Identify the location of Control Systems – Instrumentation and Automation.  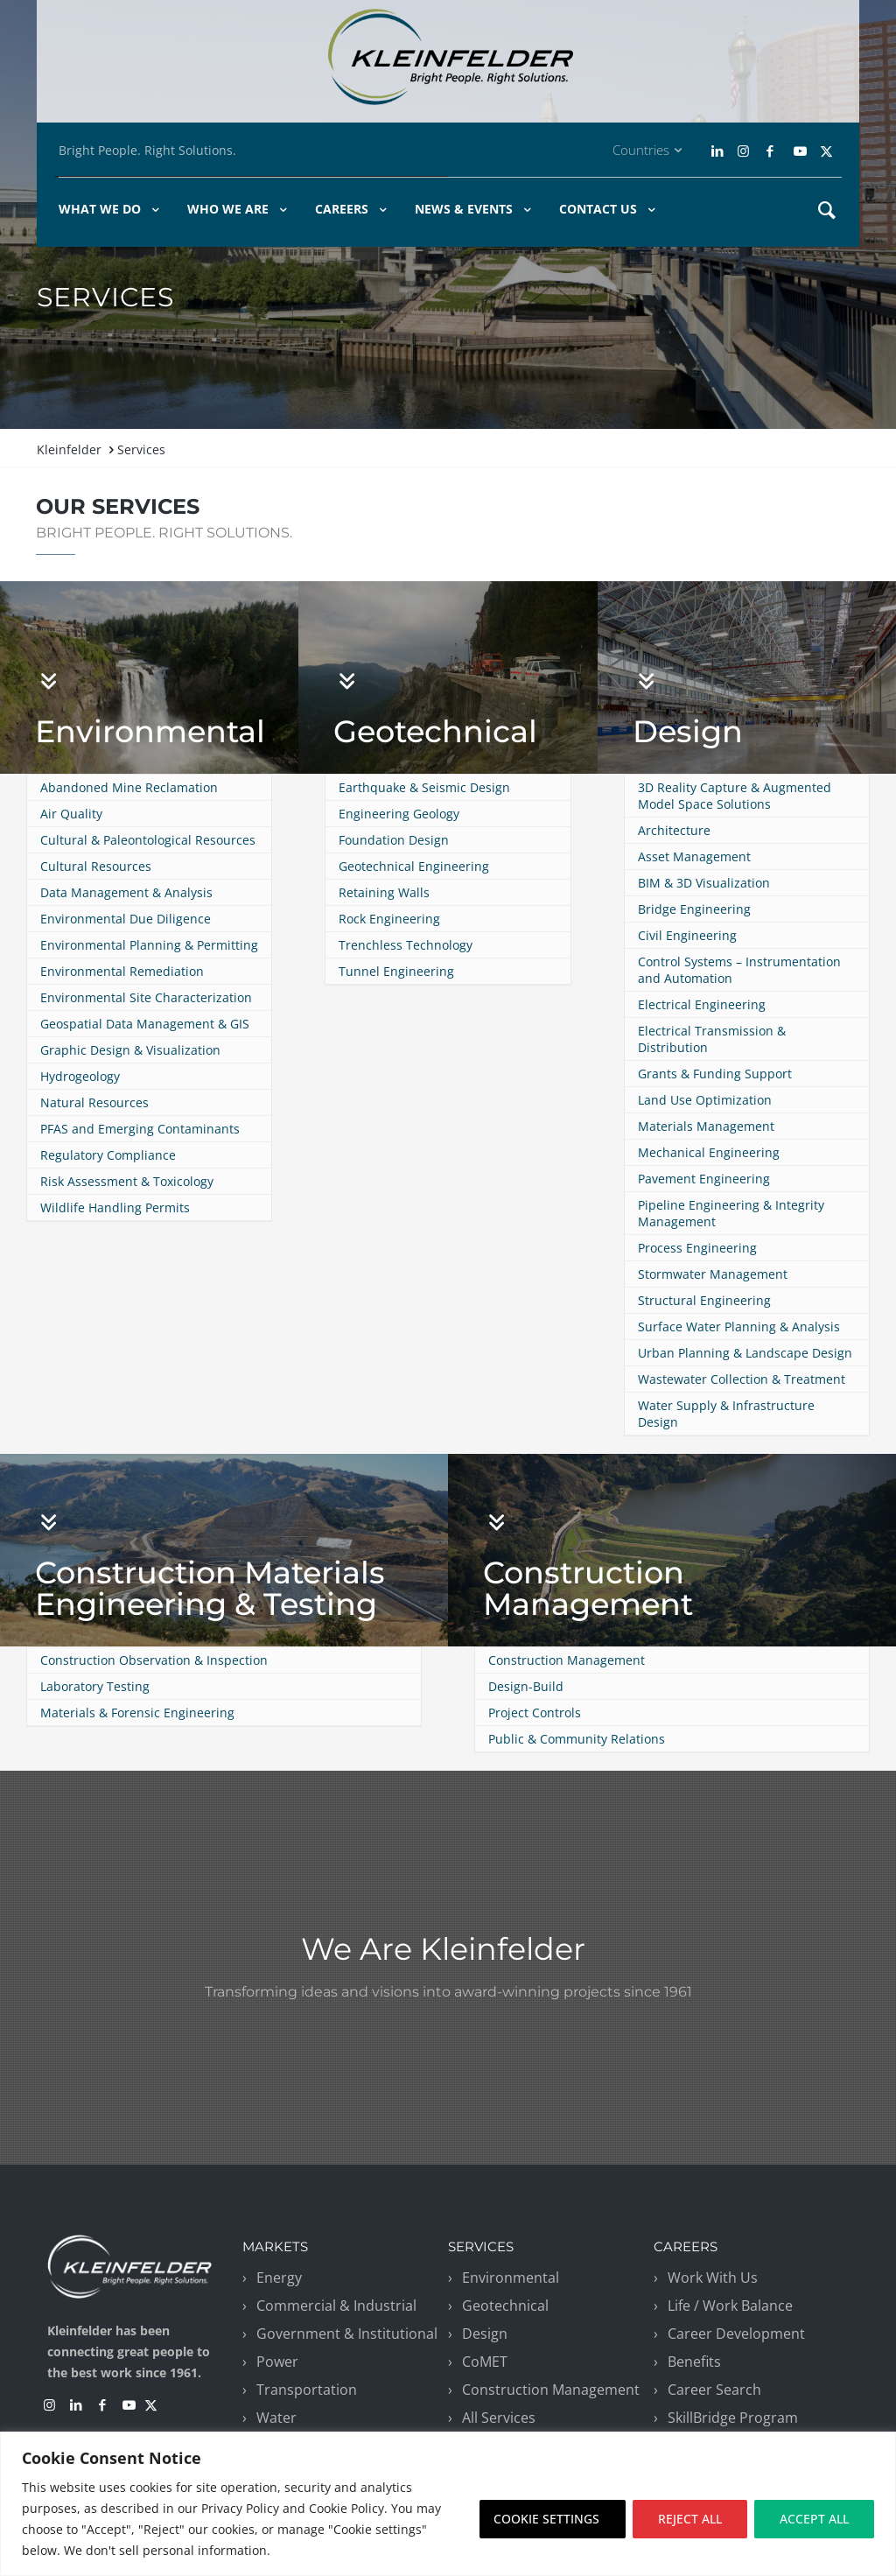
(739, 969).